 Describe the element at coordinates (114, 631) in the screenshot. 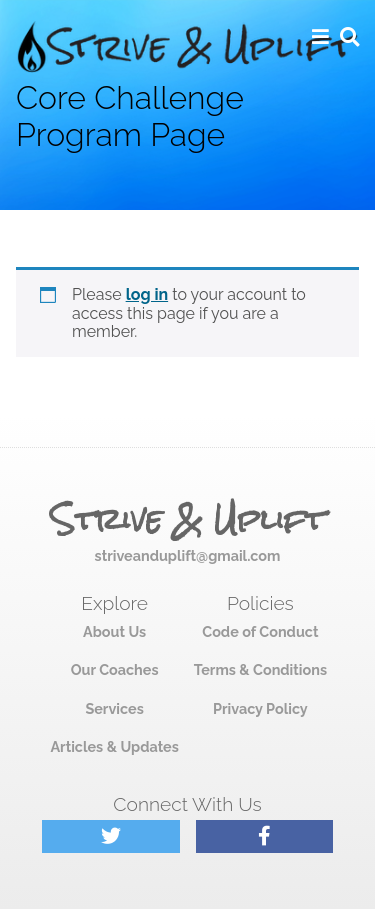

I see `About Us` at that location.